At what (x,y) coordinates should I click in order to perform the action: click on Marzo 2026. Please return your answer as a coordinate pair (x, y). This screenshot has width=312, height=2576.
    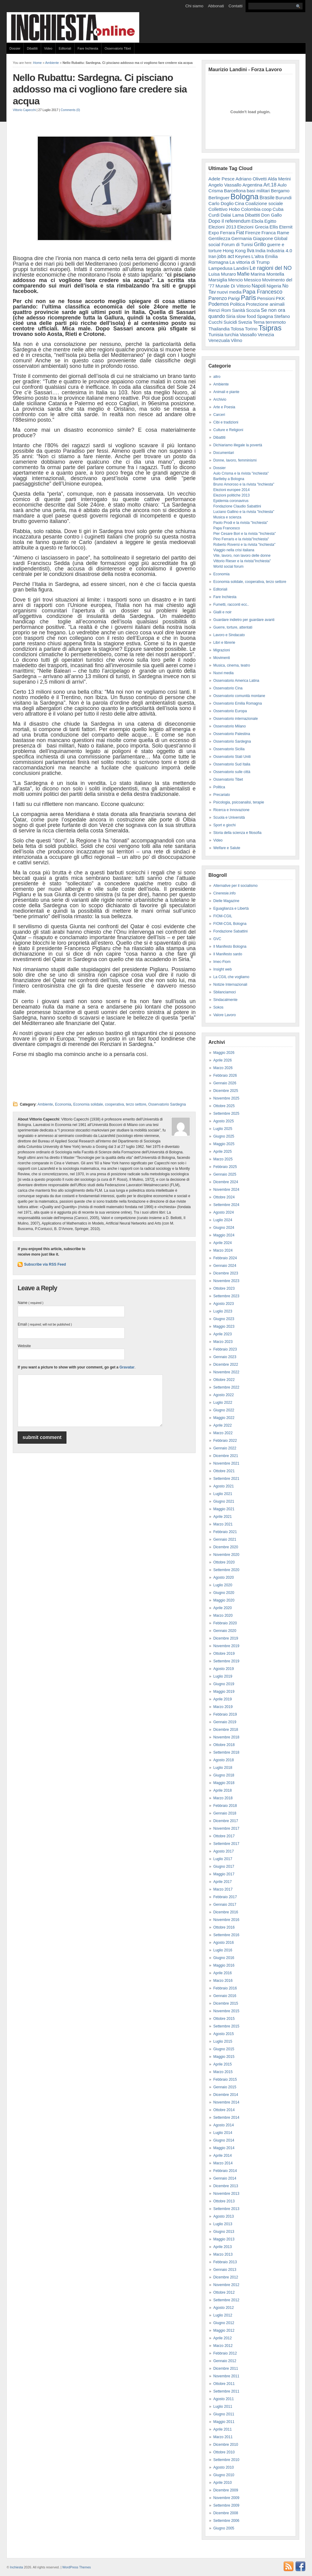
    Looking at the image, I should click on (222, 1068).